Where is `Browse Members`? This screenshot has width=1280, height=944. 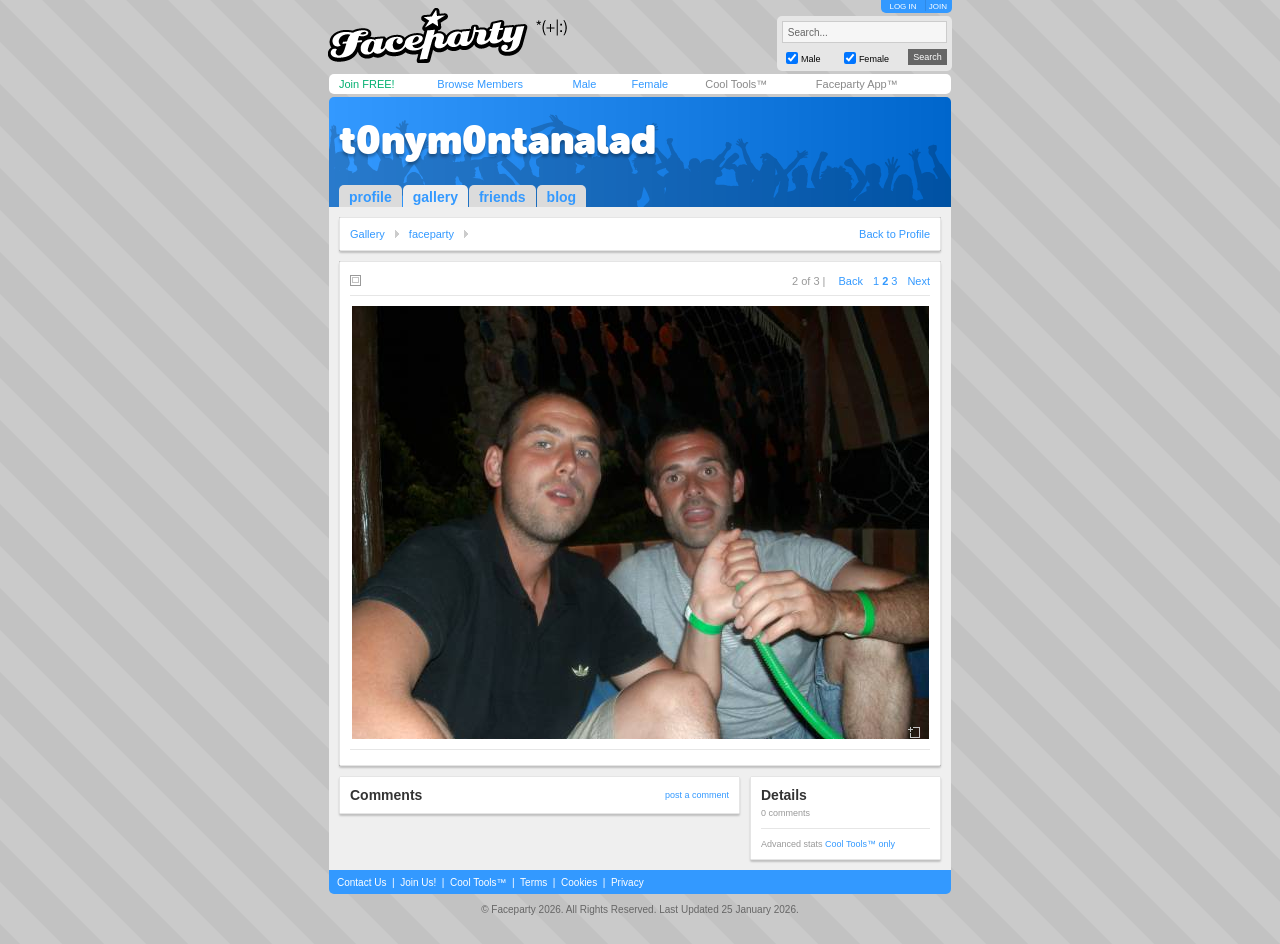 Browse Members is located at coordinates (480, 84).